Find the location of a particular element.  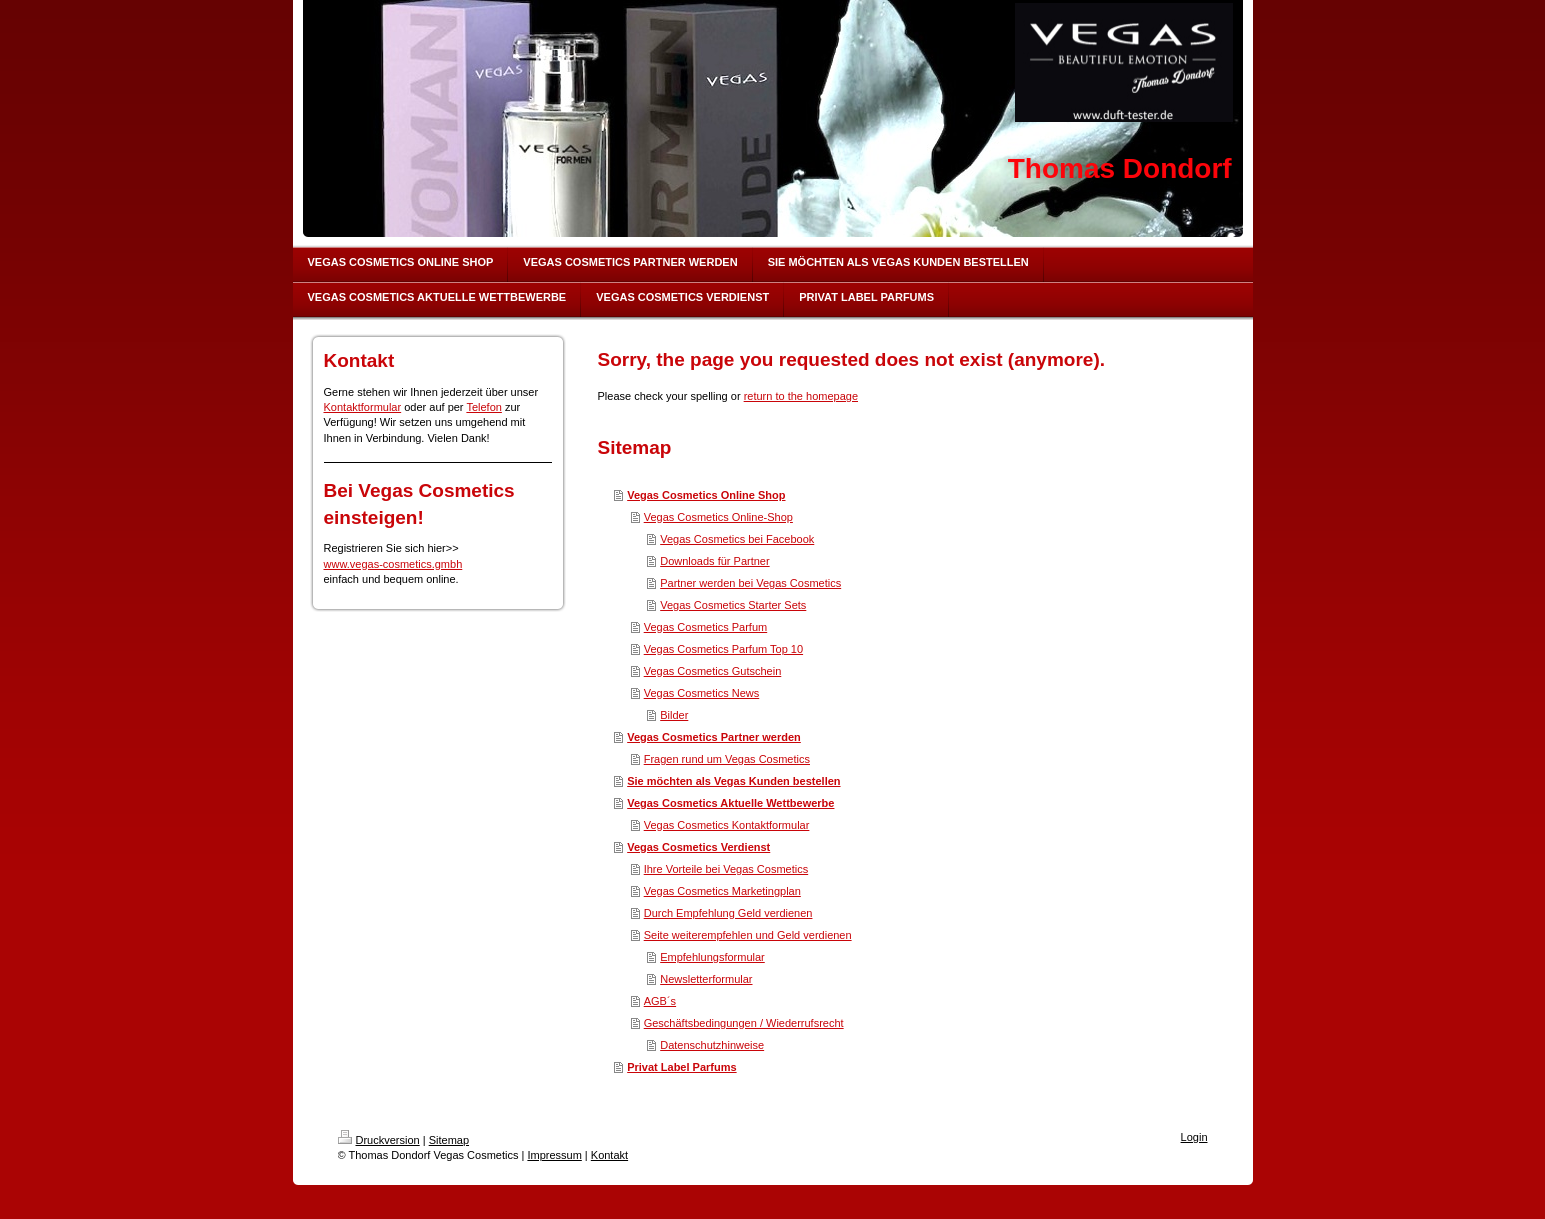

Login is located at coordinates (1194, 1137).